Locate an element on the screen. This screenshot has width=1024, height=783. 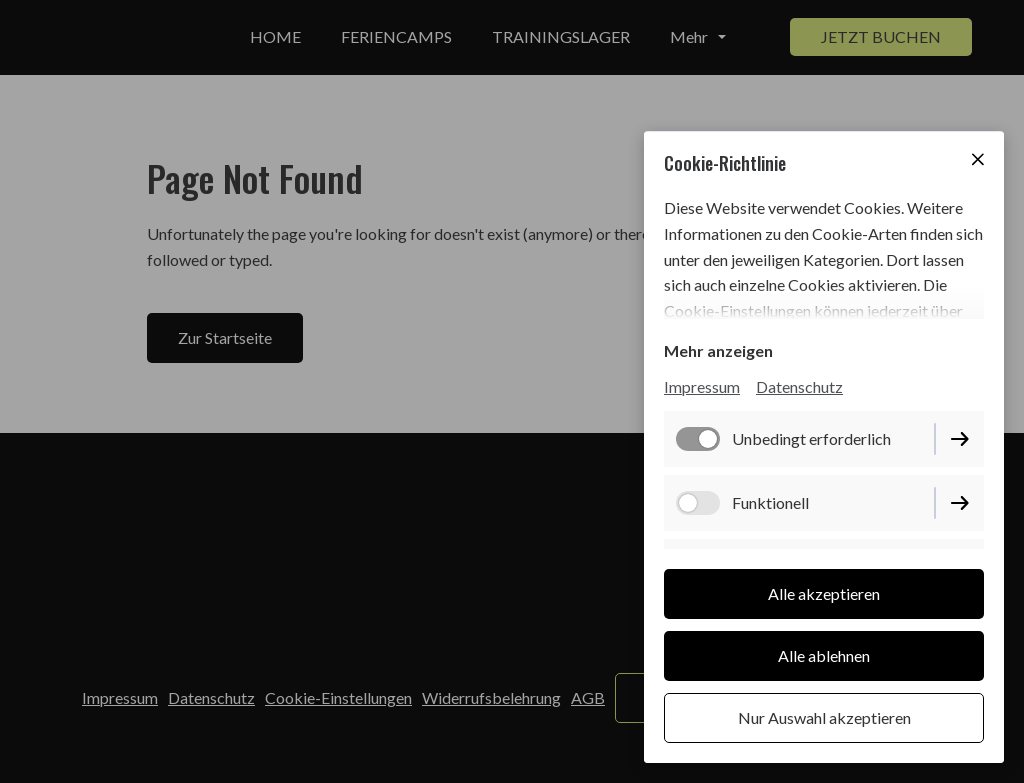
Datenschutz is located at coordinates (799, 386).